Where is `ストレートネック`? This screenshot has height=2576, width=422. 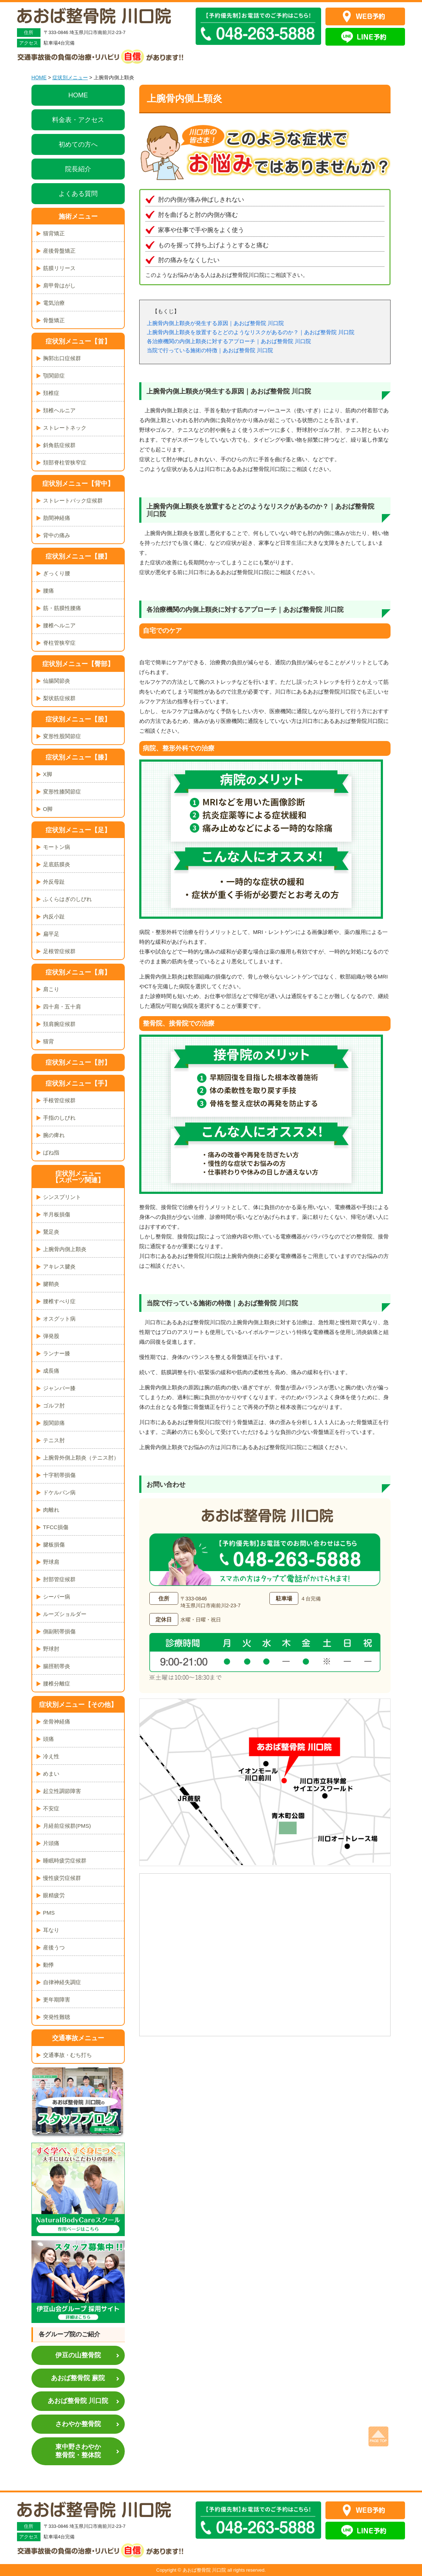
ストレートネック is located at coordinates (64, 428).